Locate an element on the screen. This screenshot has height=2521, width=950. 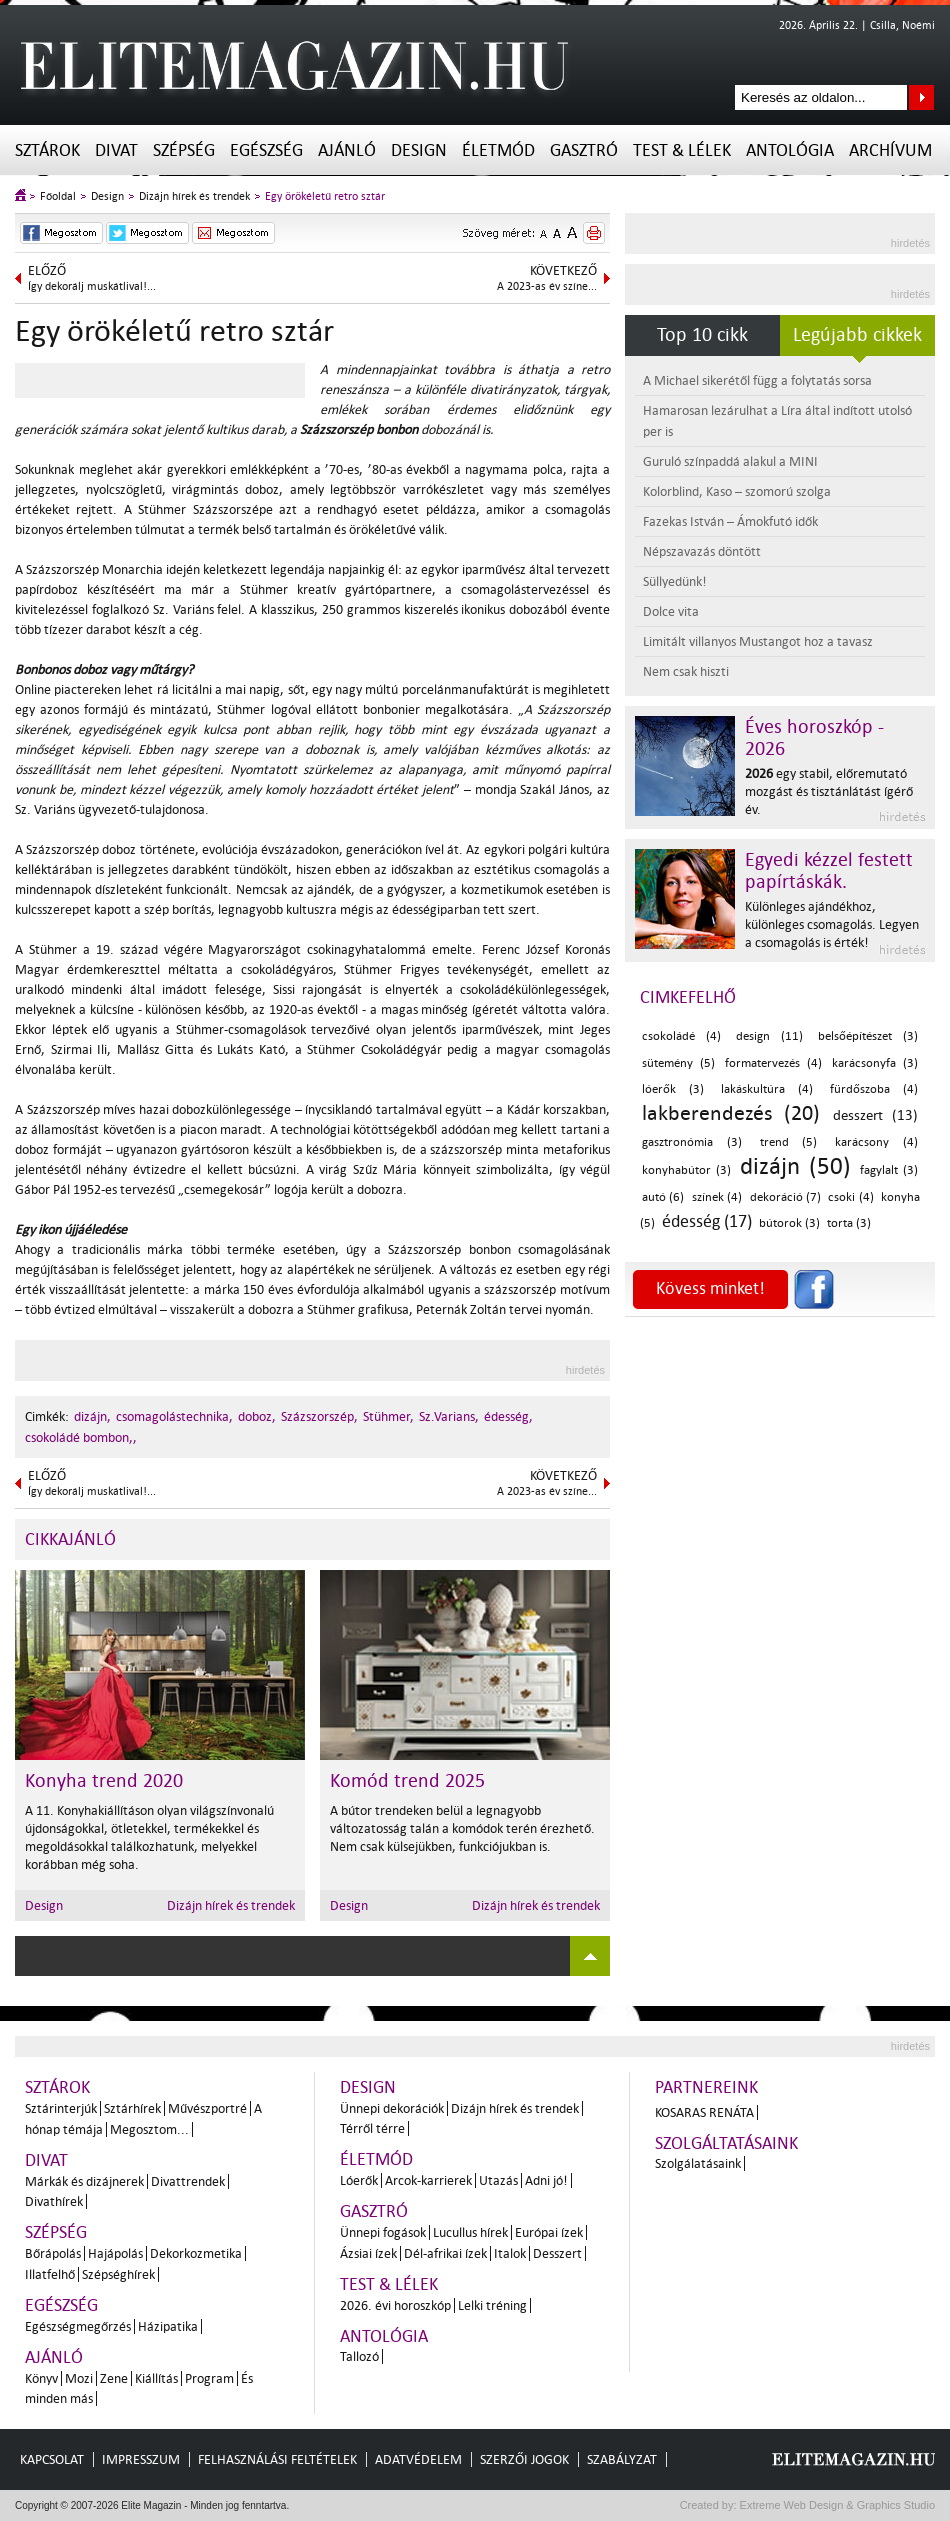
Adni jó! is located at coordinates (546, 2180).